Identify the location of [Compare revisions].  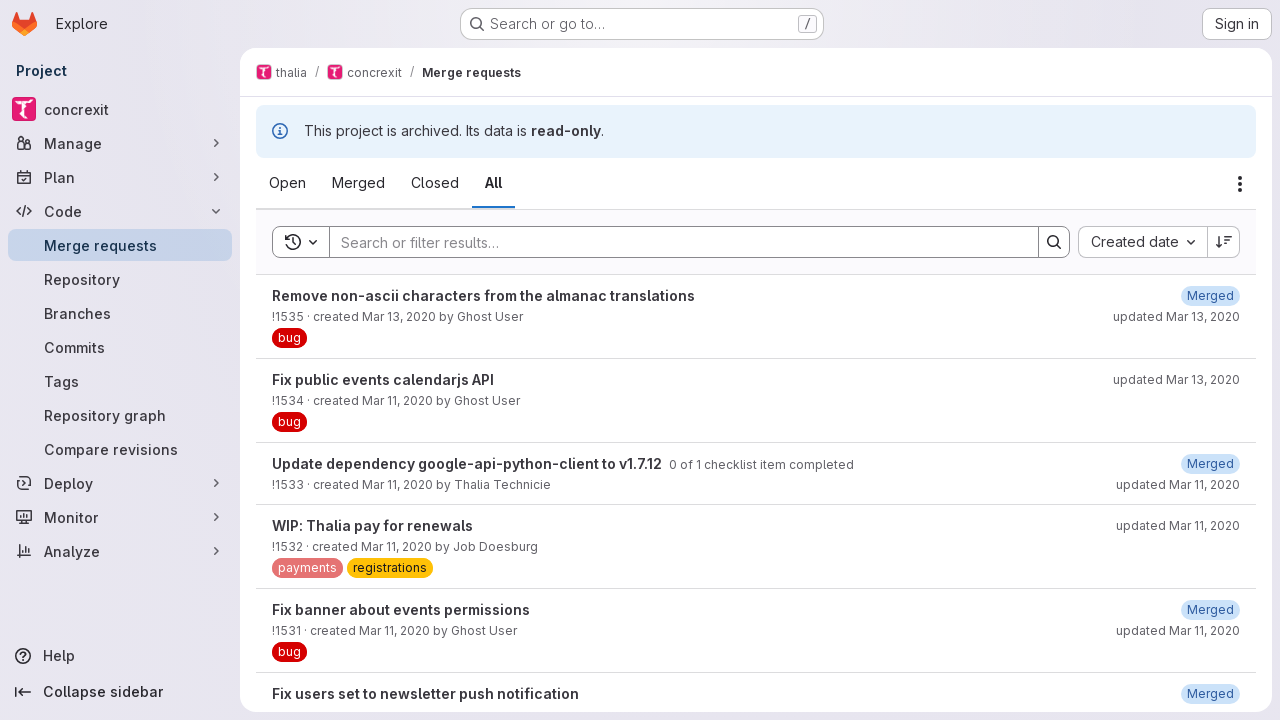
(120, 449).